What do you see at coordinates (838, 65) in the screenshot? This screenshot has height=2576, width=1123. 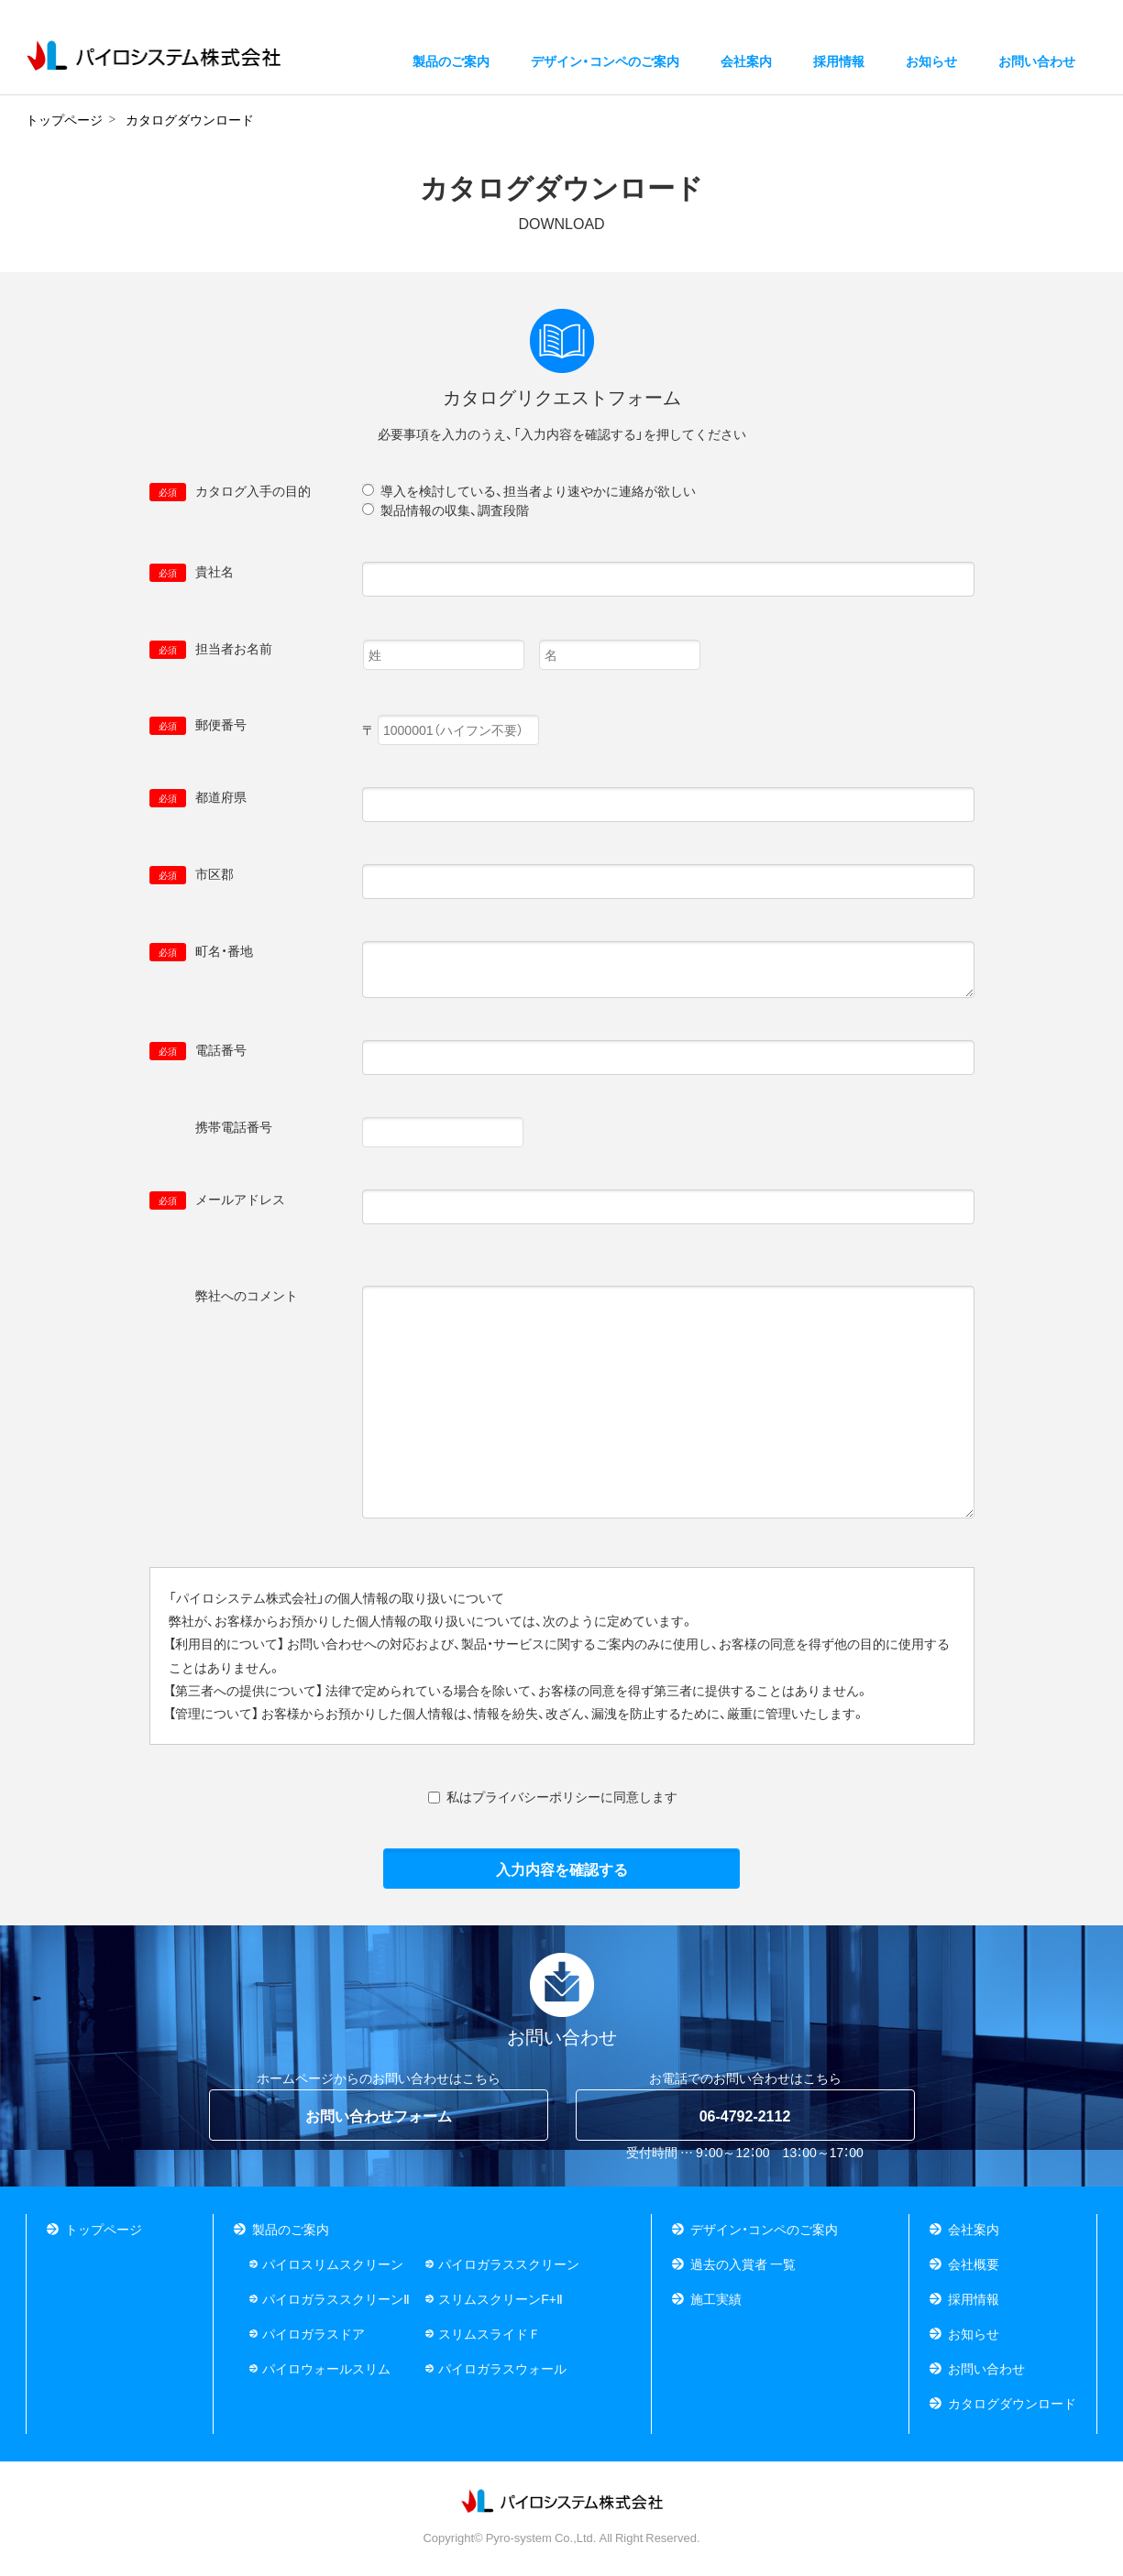 I see `採用情報` at bounding box center [838, 65].